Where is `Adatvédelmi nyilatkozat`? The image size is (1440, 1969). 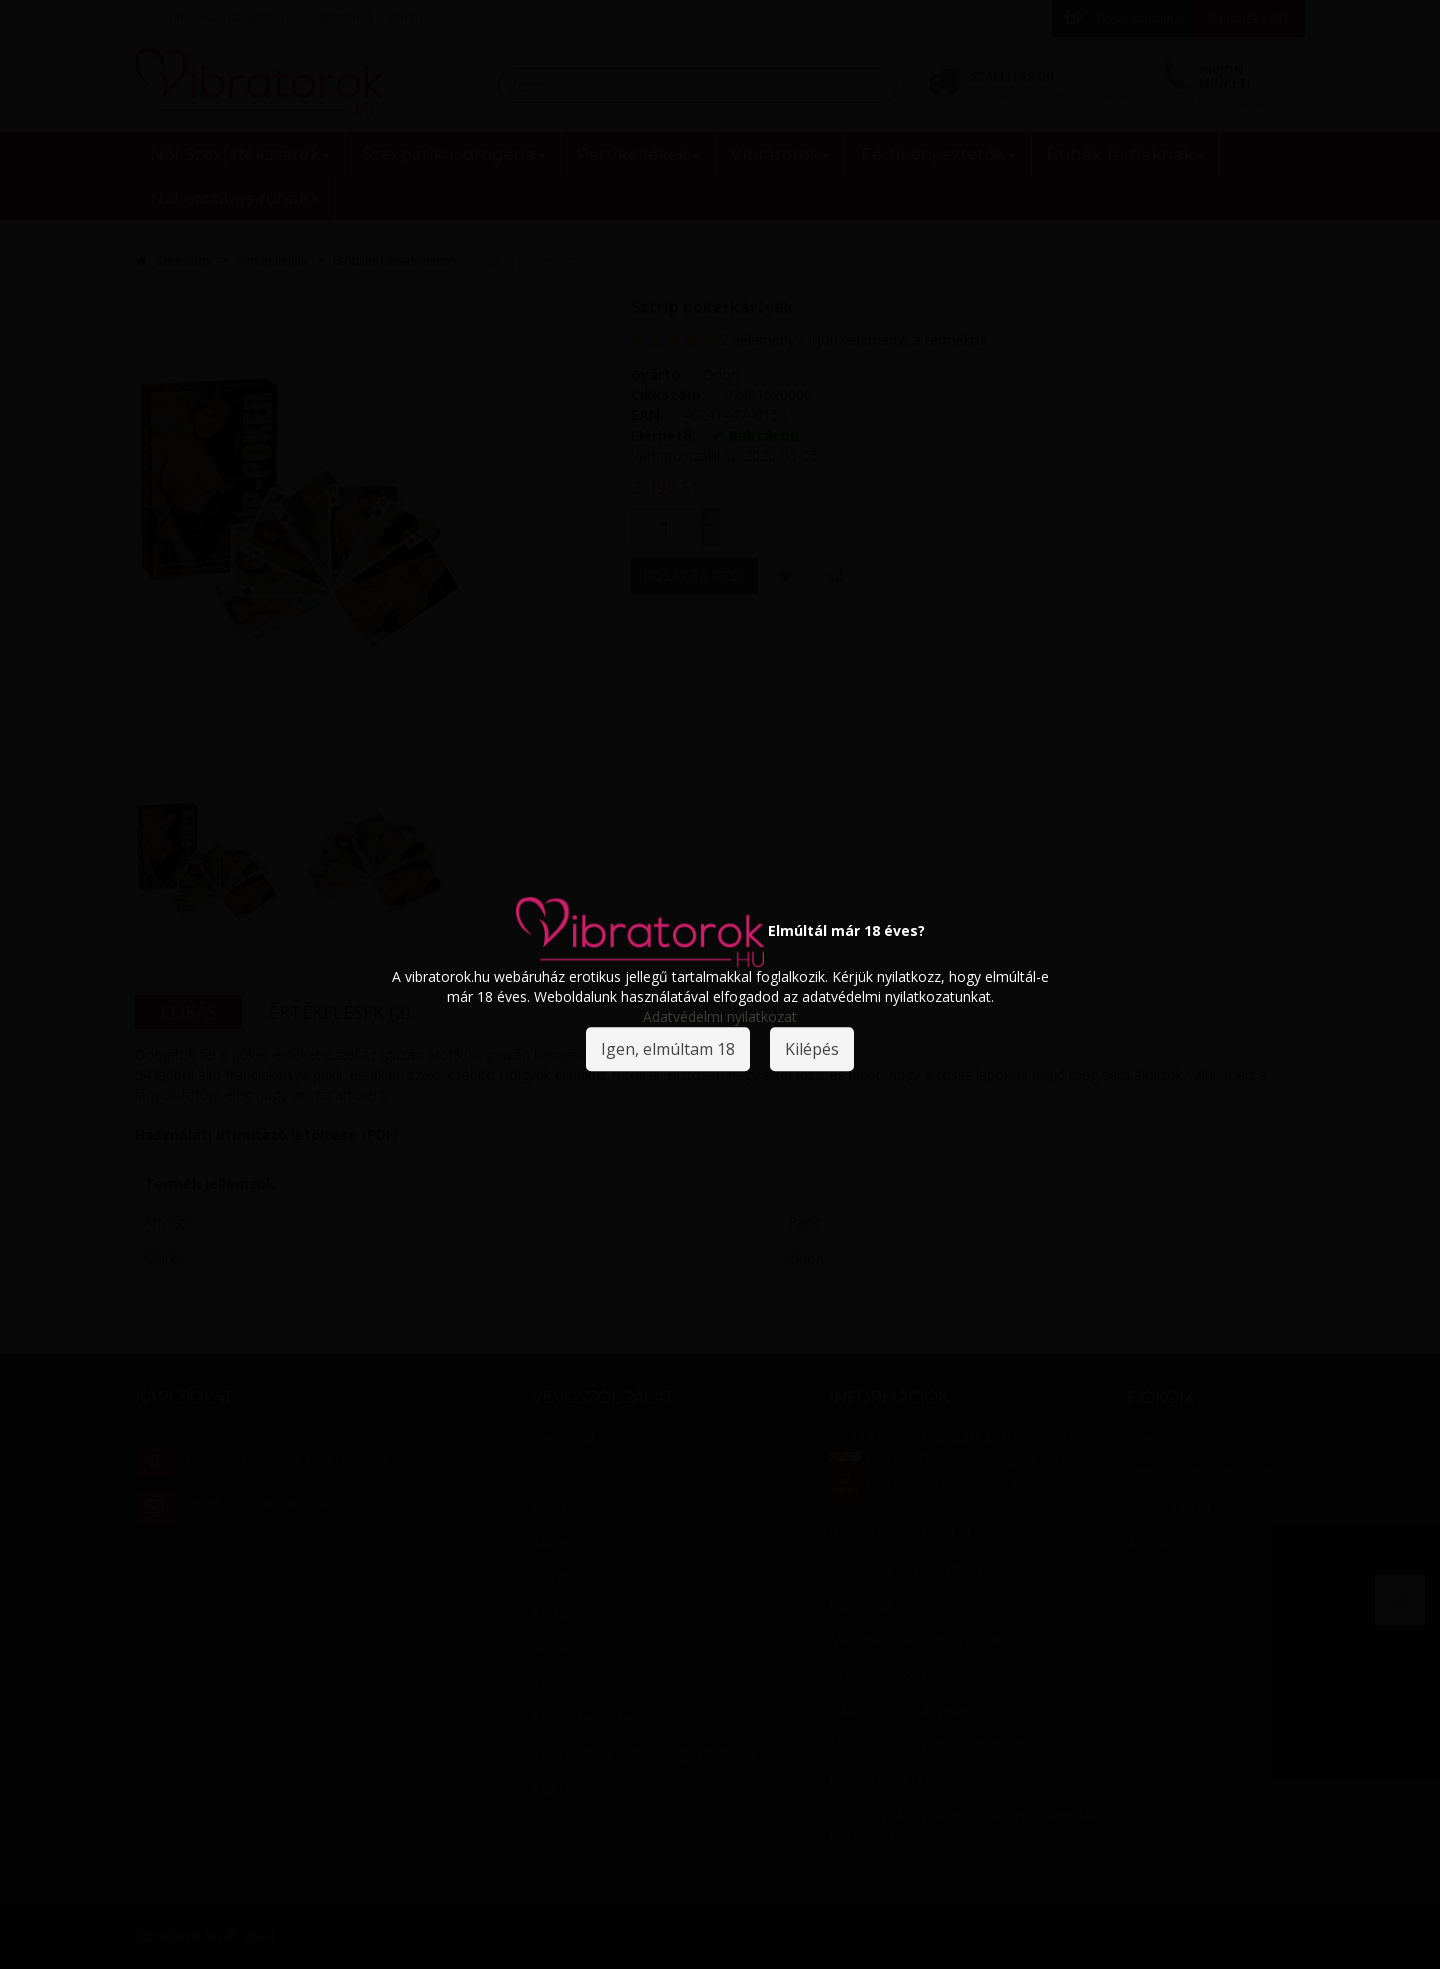
Adatvédelmi nyilatkozat is located at coordinates (720, 1016).